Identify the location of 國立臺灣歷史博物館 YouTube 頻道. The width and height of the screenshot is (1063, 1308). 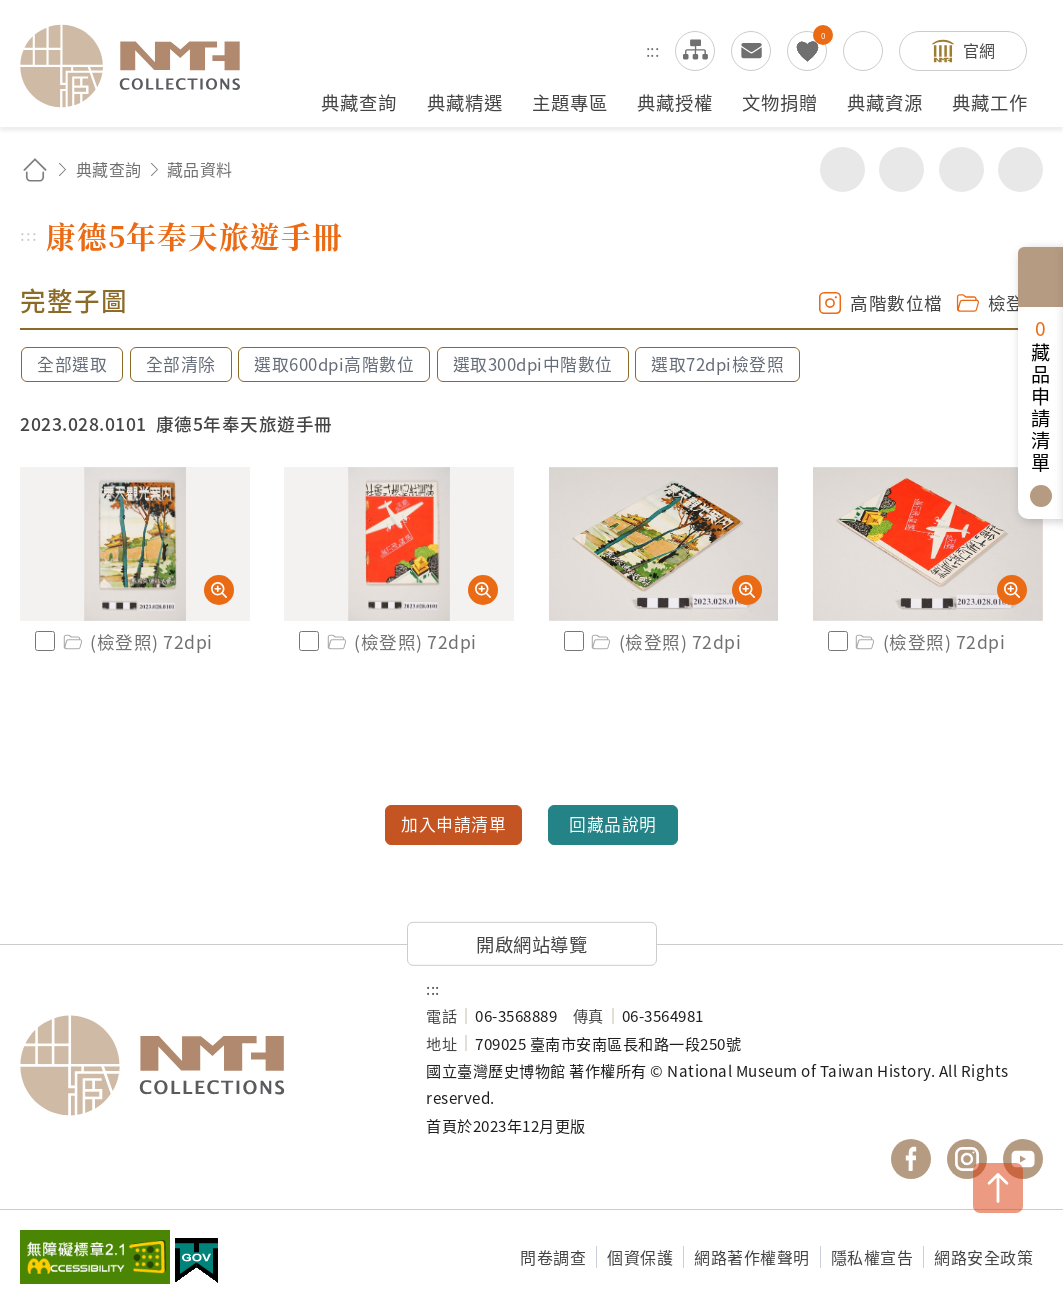
(1023, 1159).